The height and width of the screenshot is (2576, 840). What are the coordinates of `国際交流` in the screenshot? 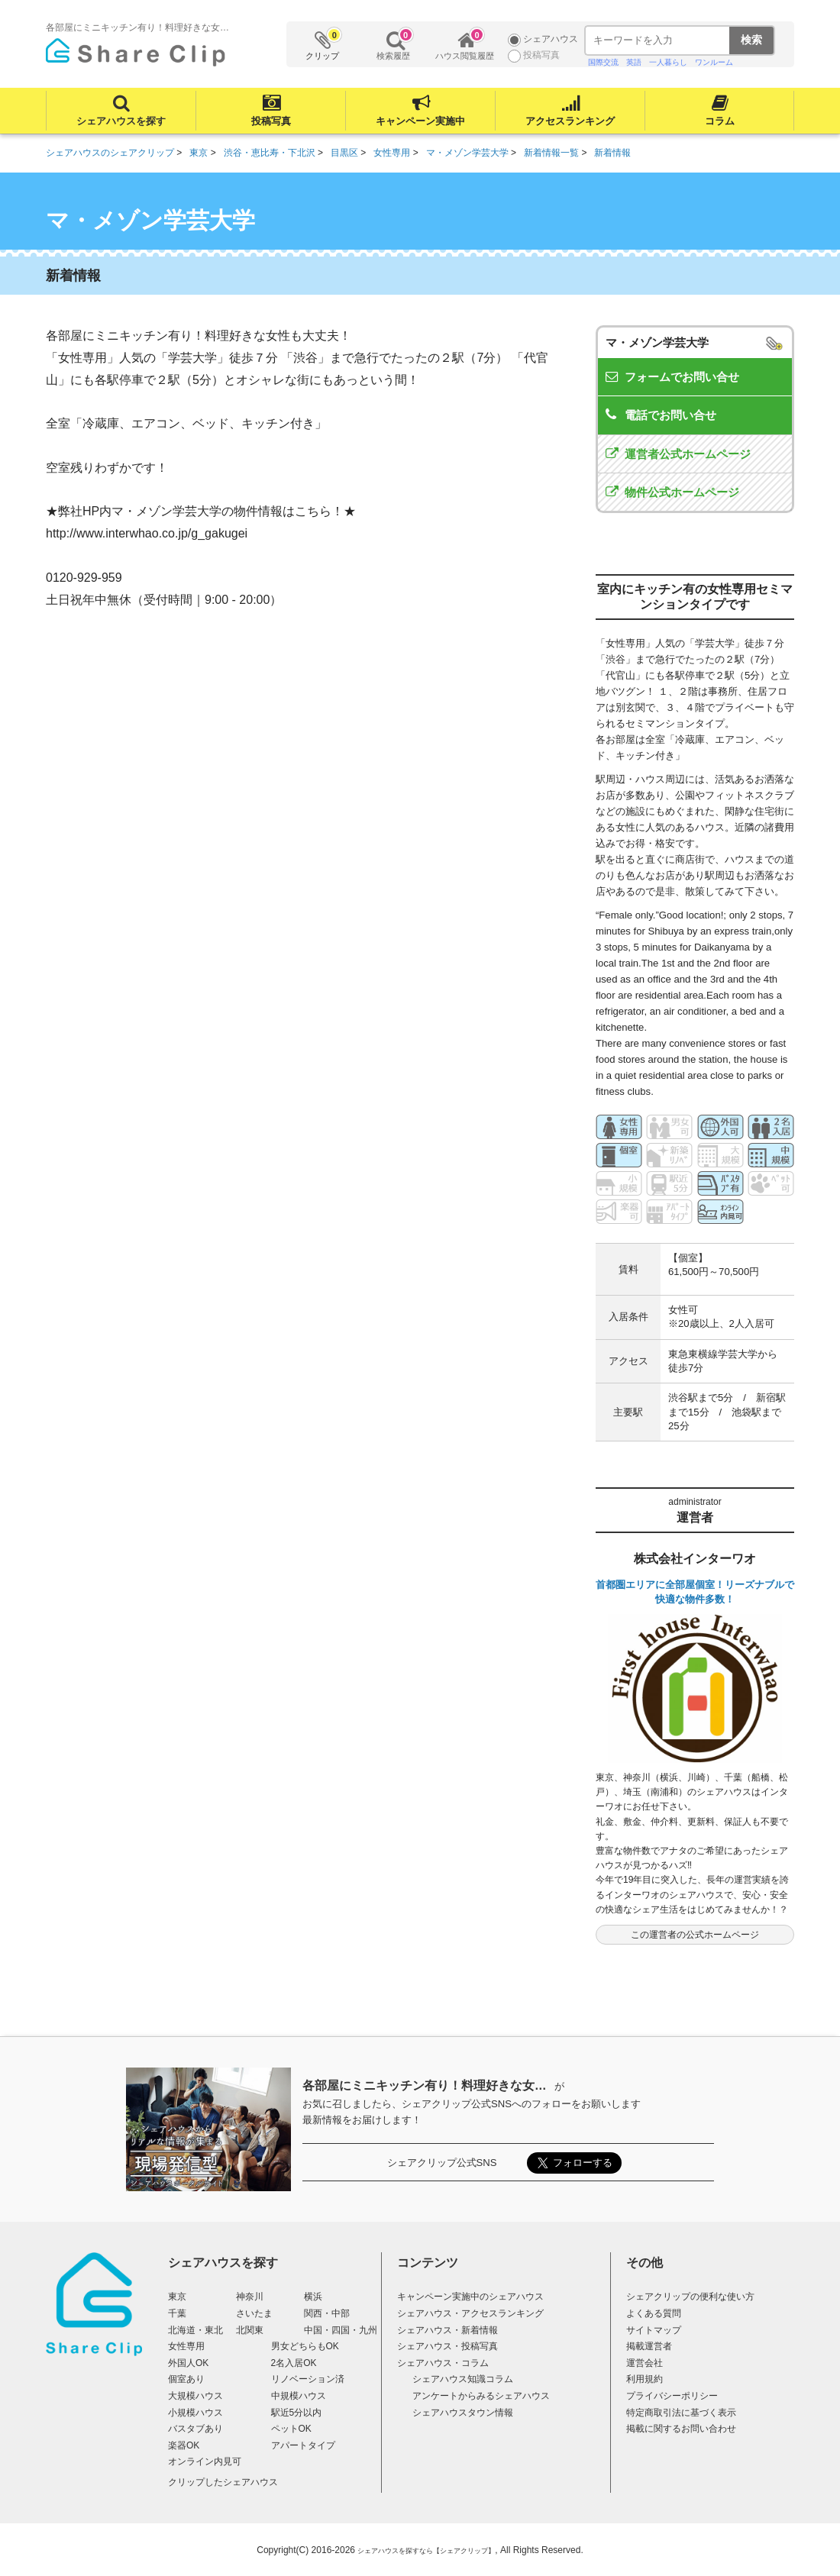 It's located at (603, 62).